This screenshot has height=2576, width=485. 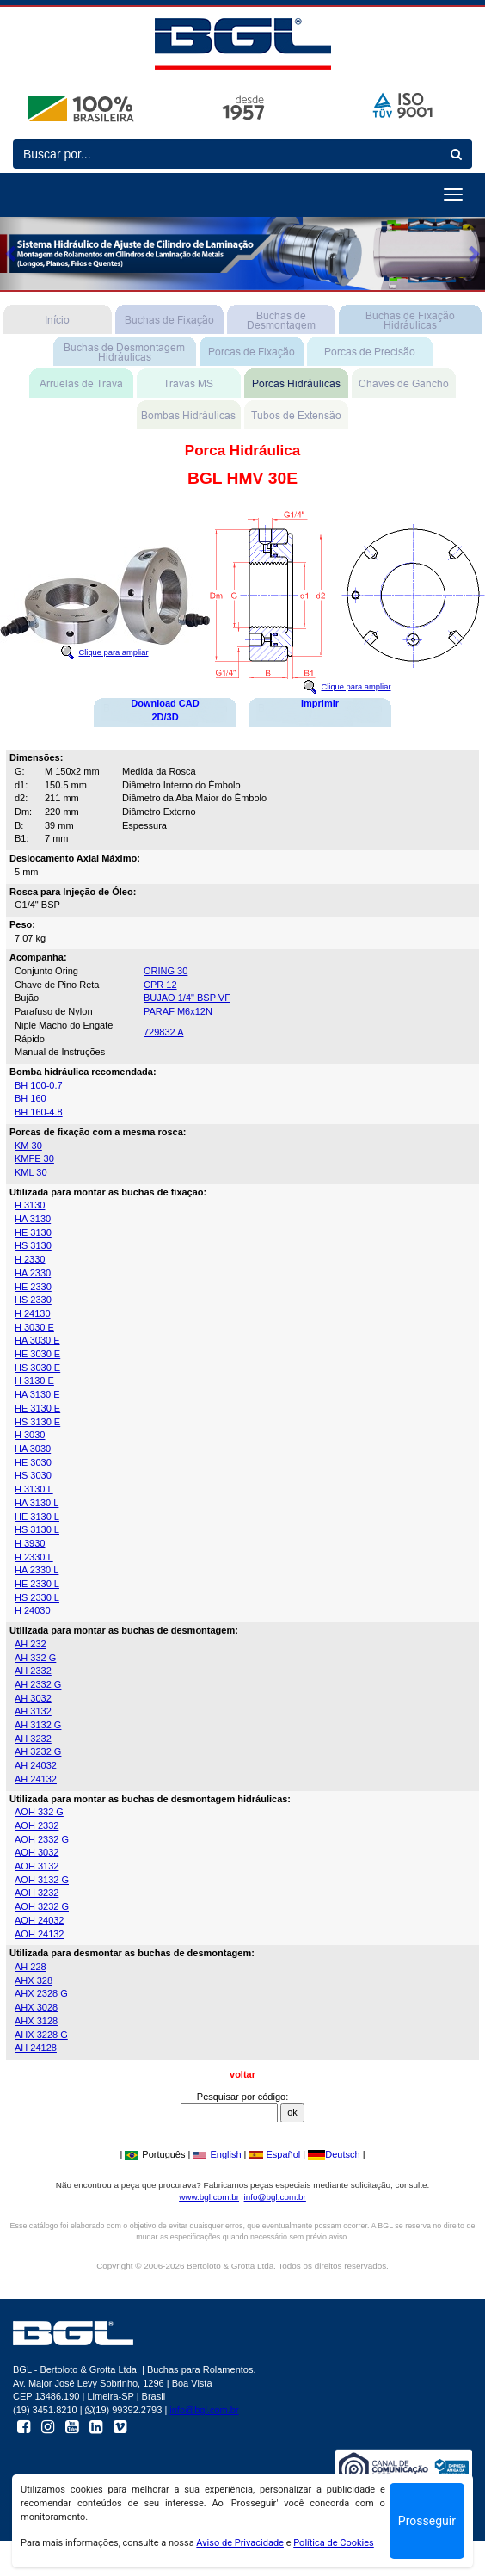 What do you see at coordinates (39, 1112) in the screenshot?
I see `BH 160-4.8` at bounding box center [39, 1112].